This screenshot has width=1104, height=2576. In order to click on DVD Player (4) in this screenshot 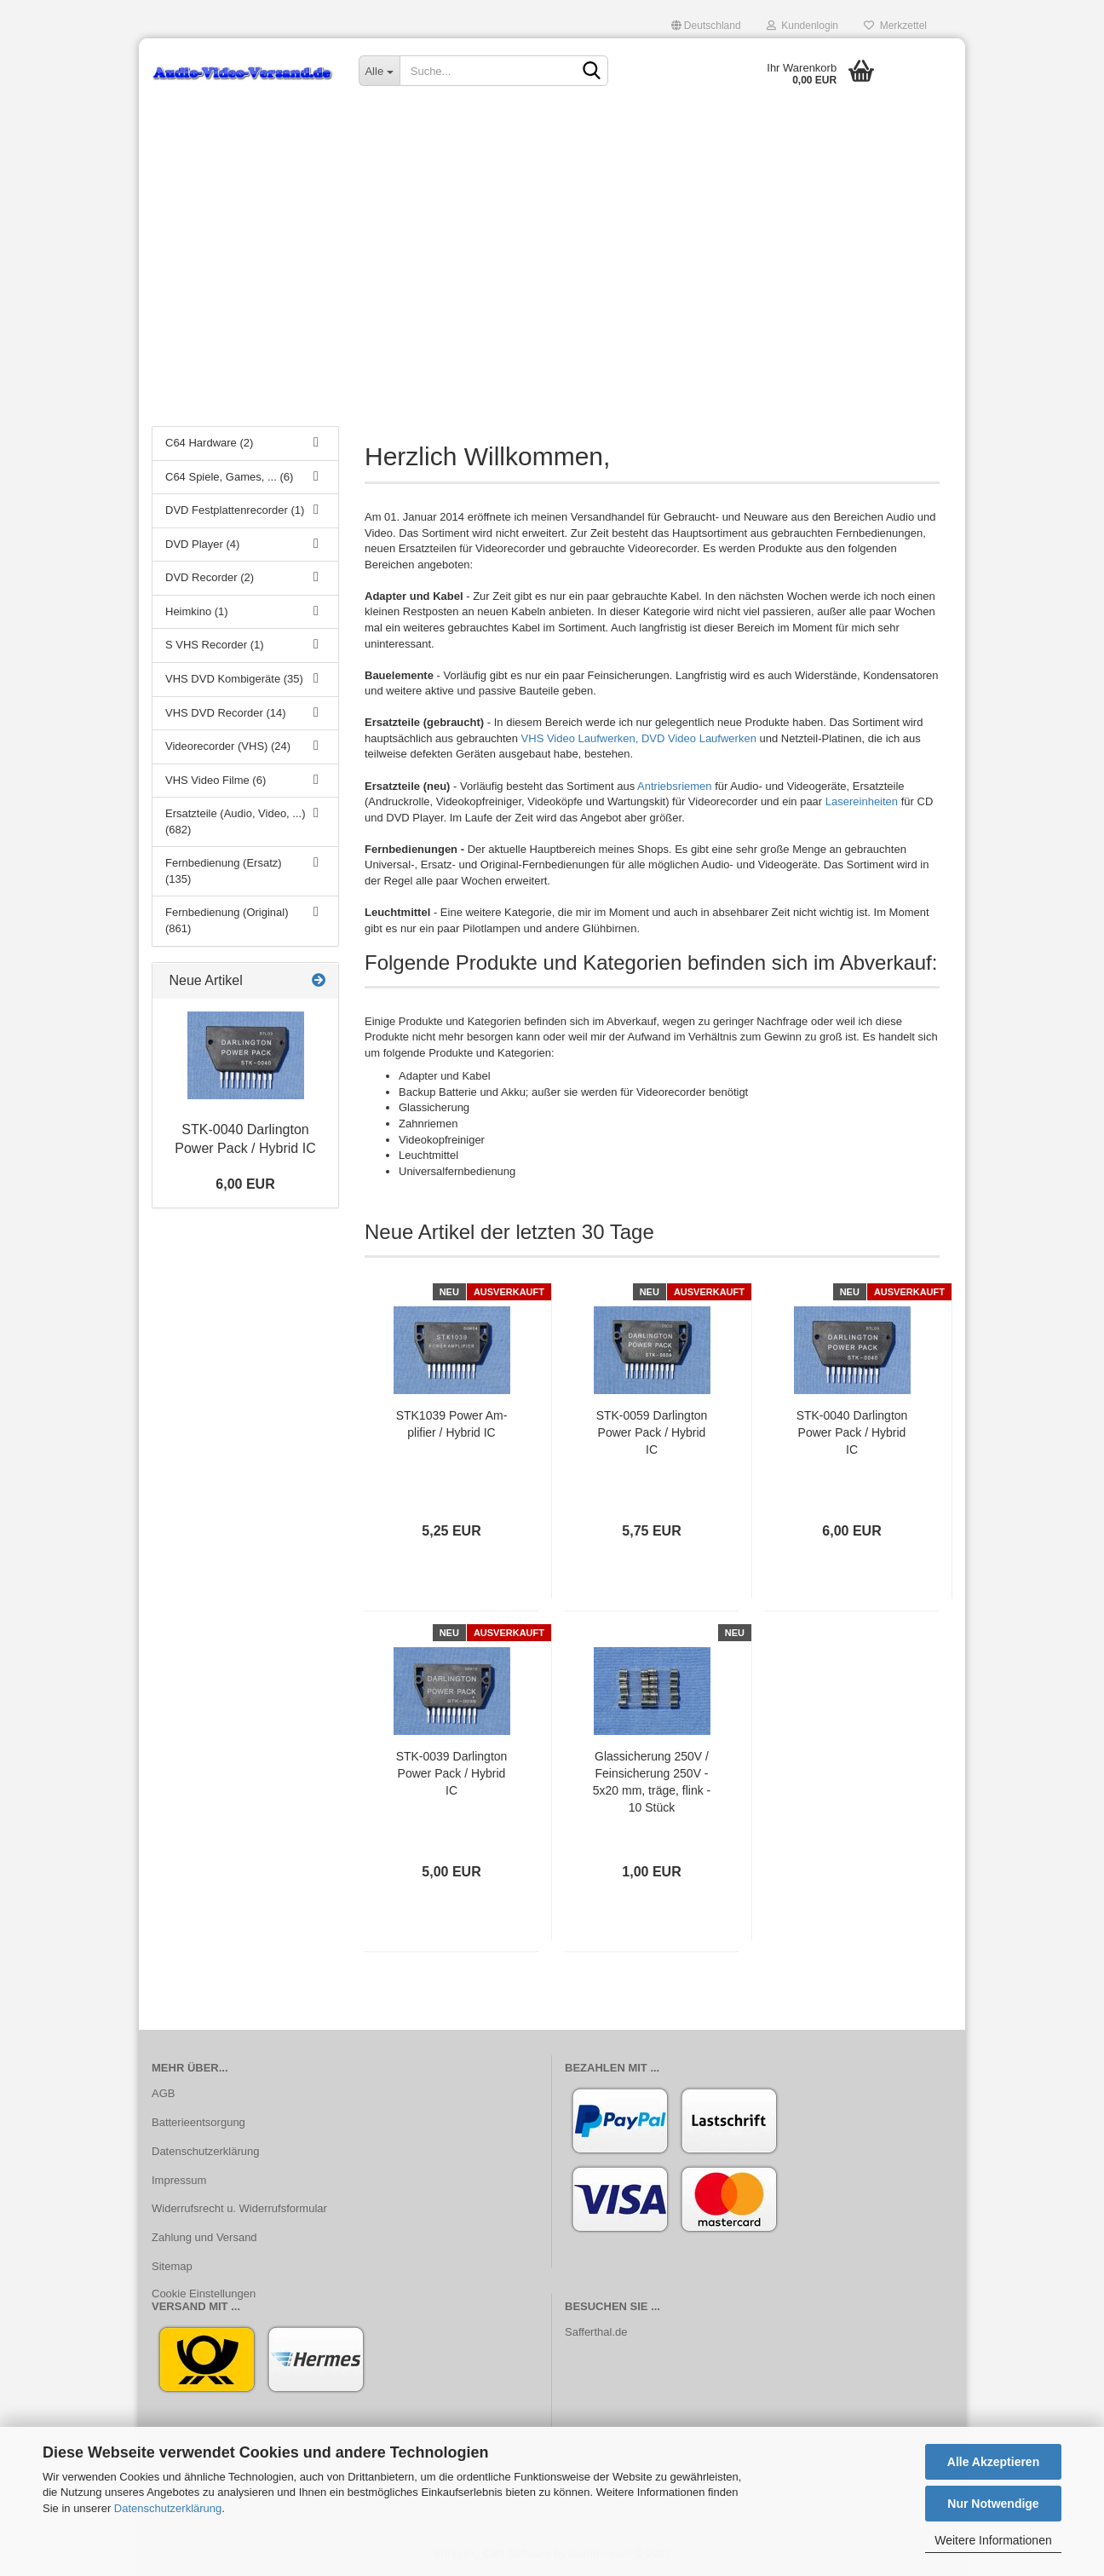, I will do `click(202, 544)`.